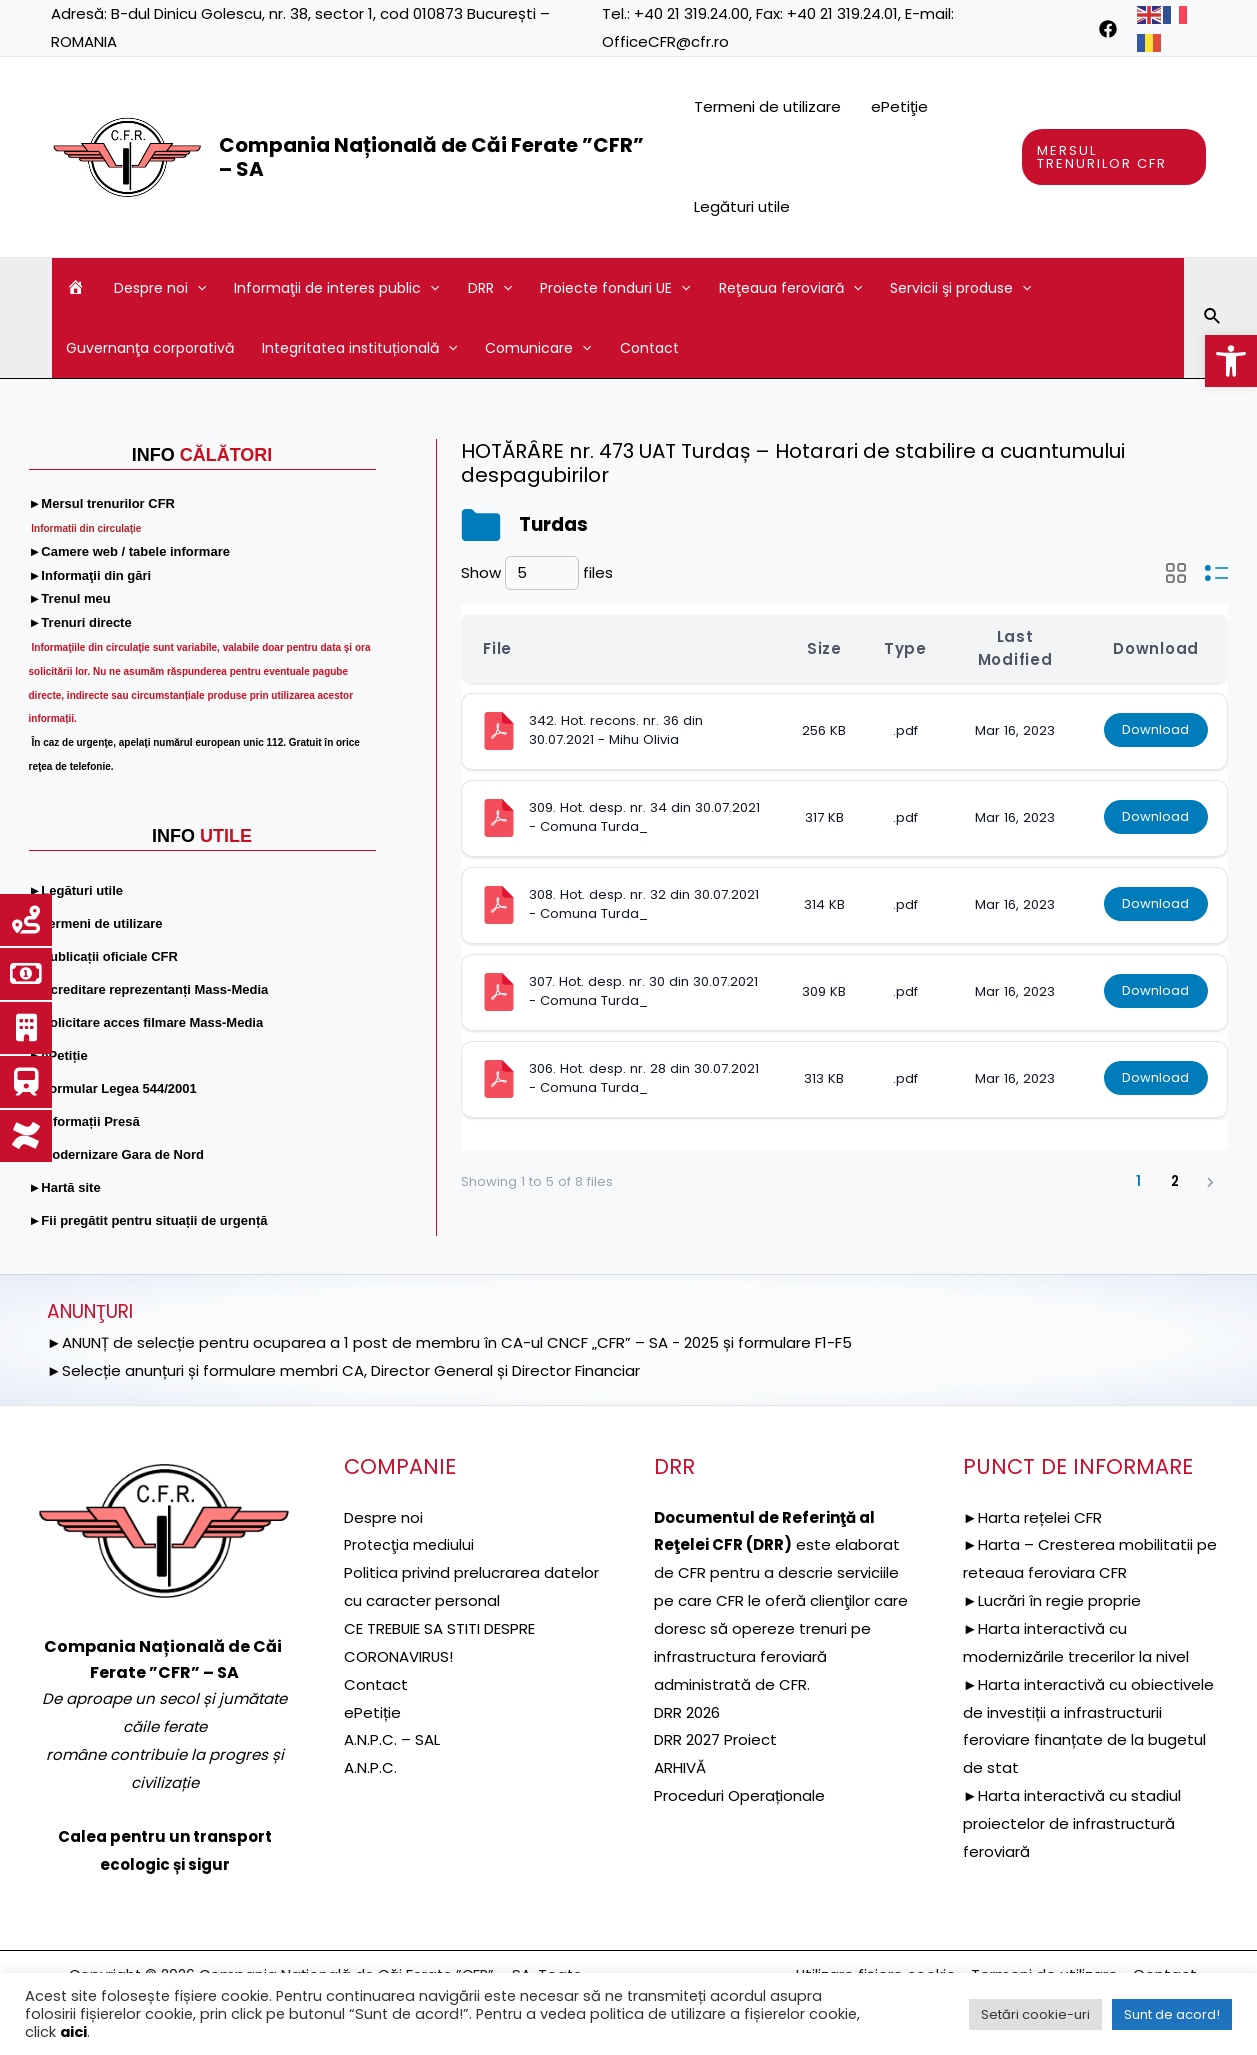 The image size is (1257, 2055). What do you see at coordinates (490, 288) in the screenshot?
I see `DRR [link]` at bounding box center [490, 288].